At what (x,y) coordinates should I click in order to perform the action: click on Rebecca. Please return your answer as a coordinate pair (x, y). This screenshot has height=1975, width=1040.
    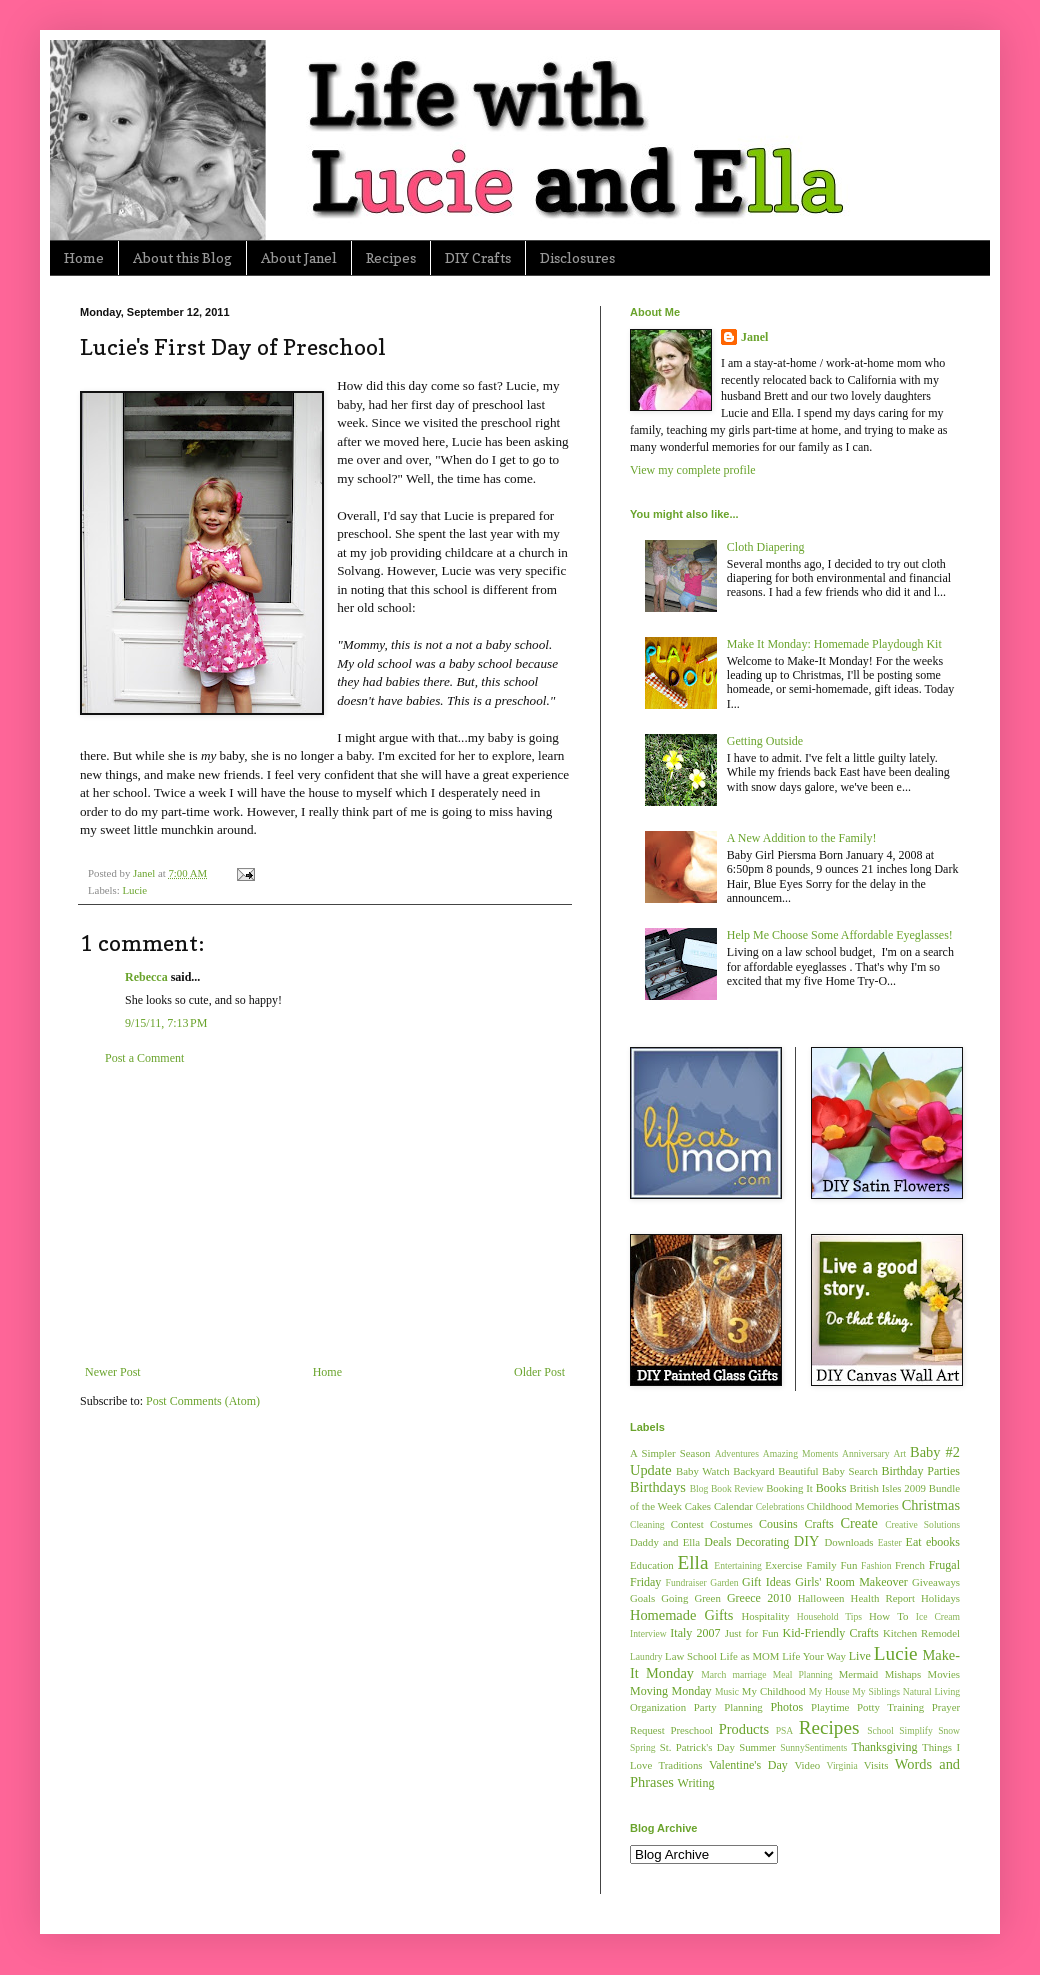
    Looking at the image, I should click on (146, 977).